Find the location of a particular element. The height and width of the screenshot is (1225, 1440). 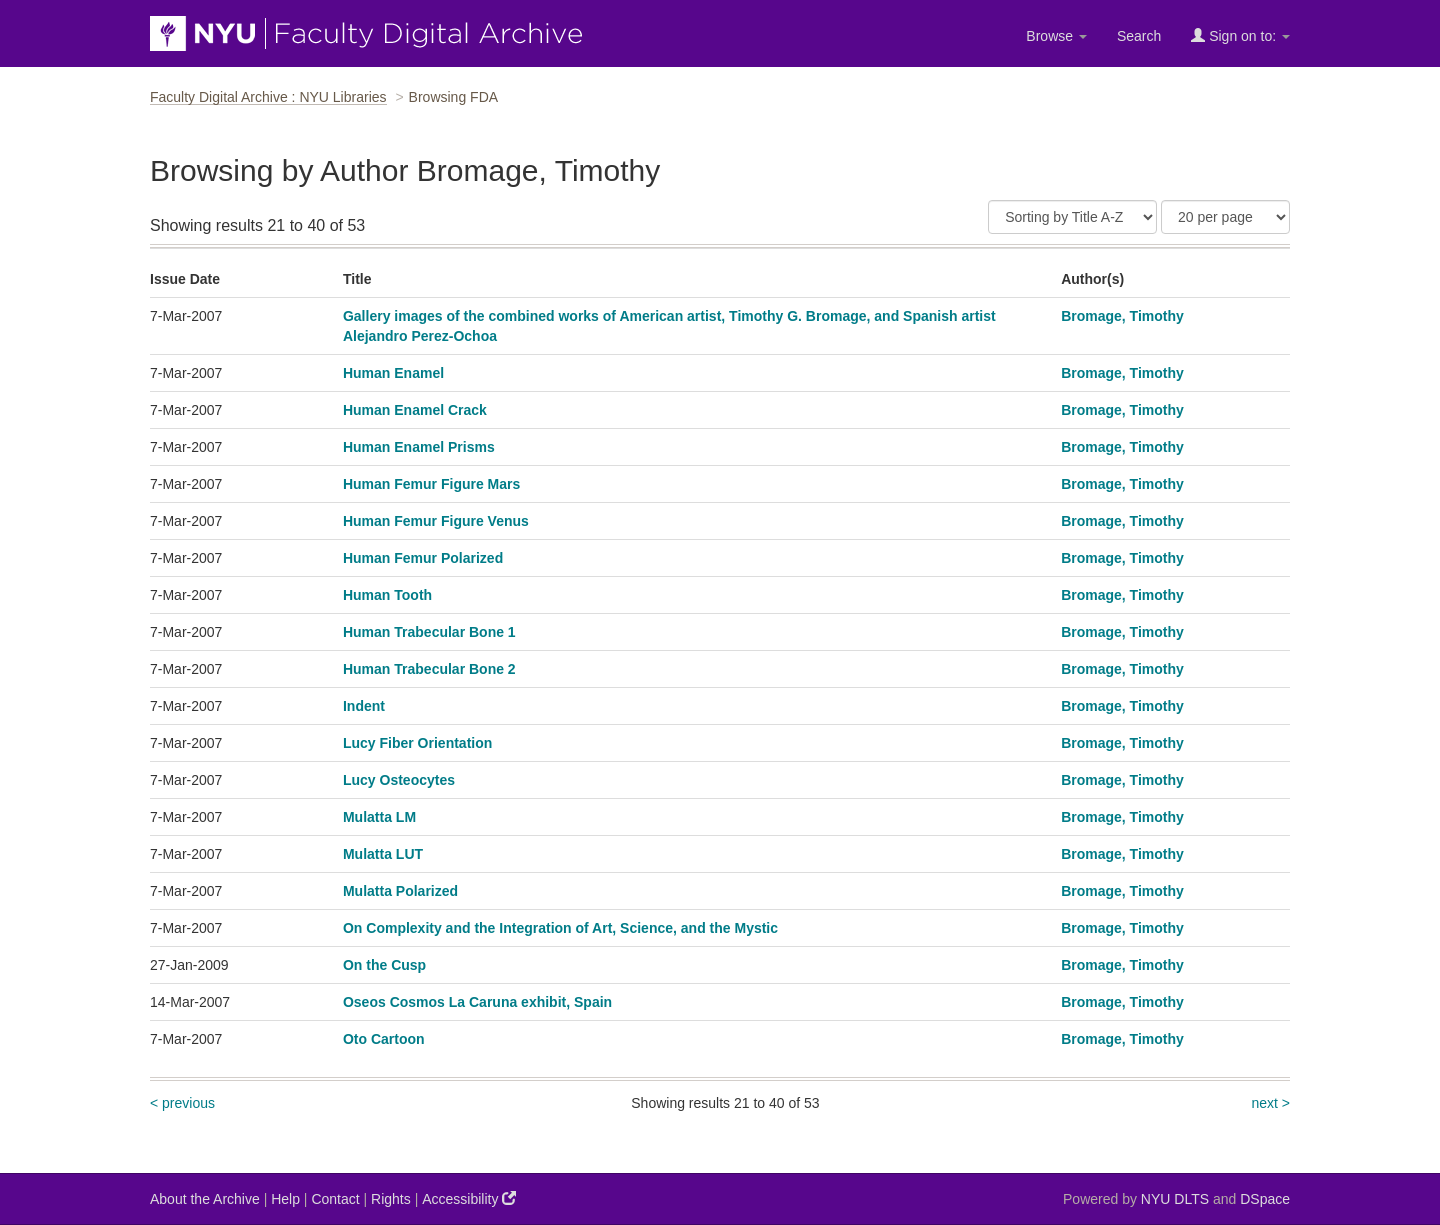

[Results Per Page] is located at coordinates (1225, 217).